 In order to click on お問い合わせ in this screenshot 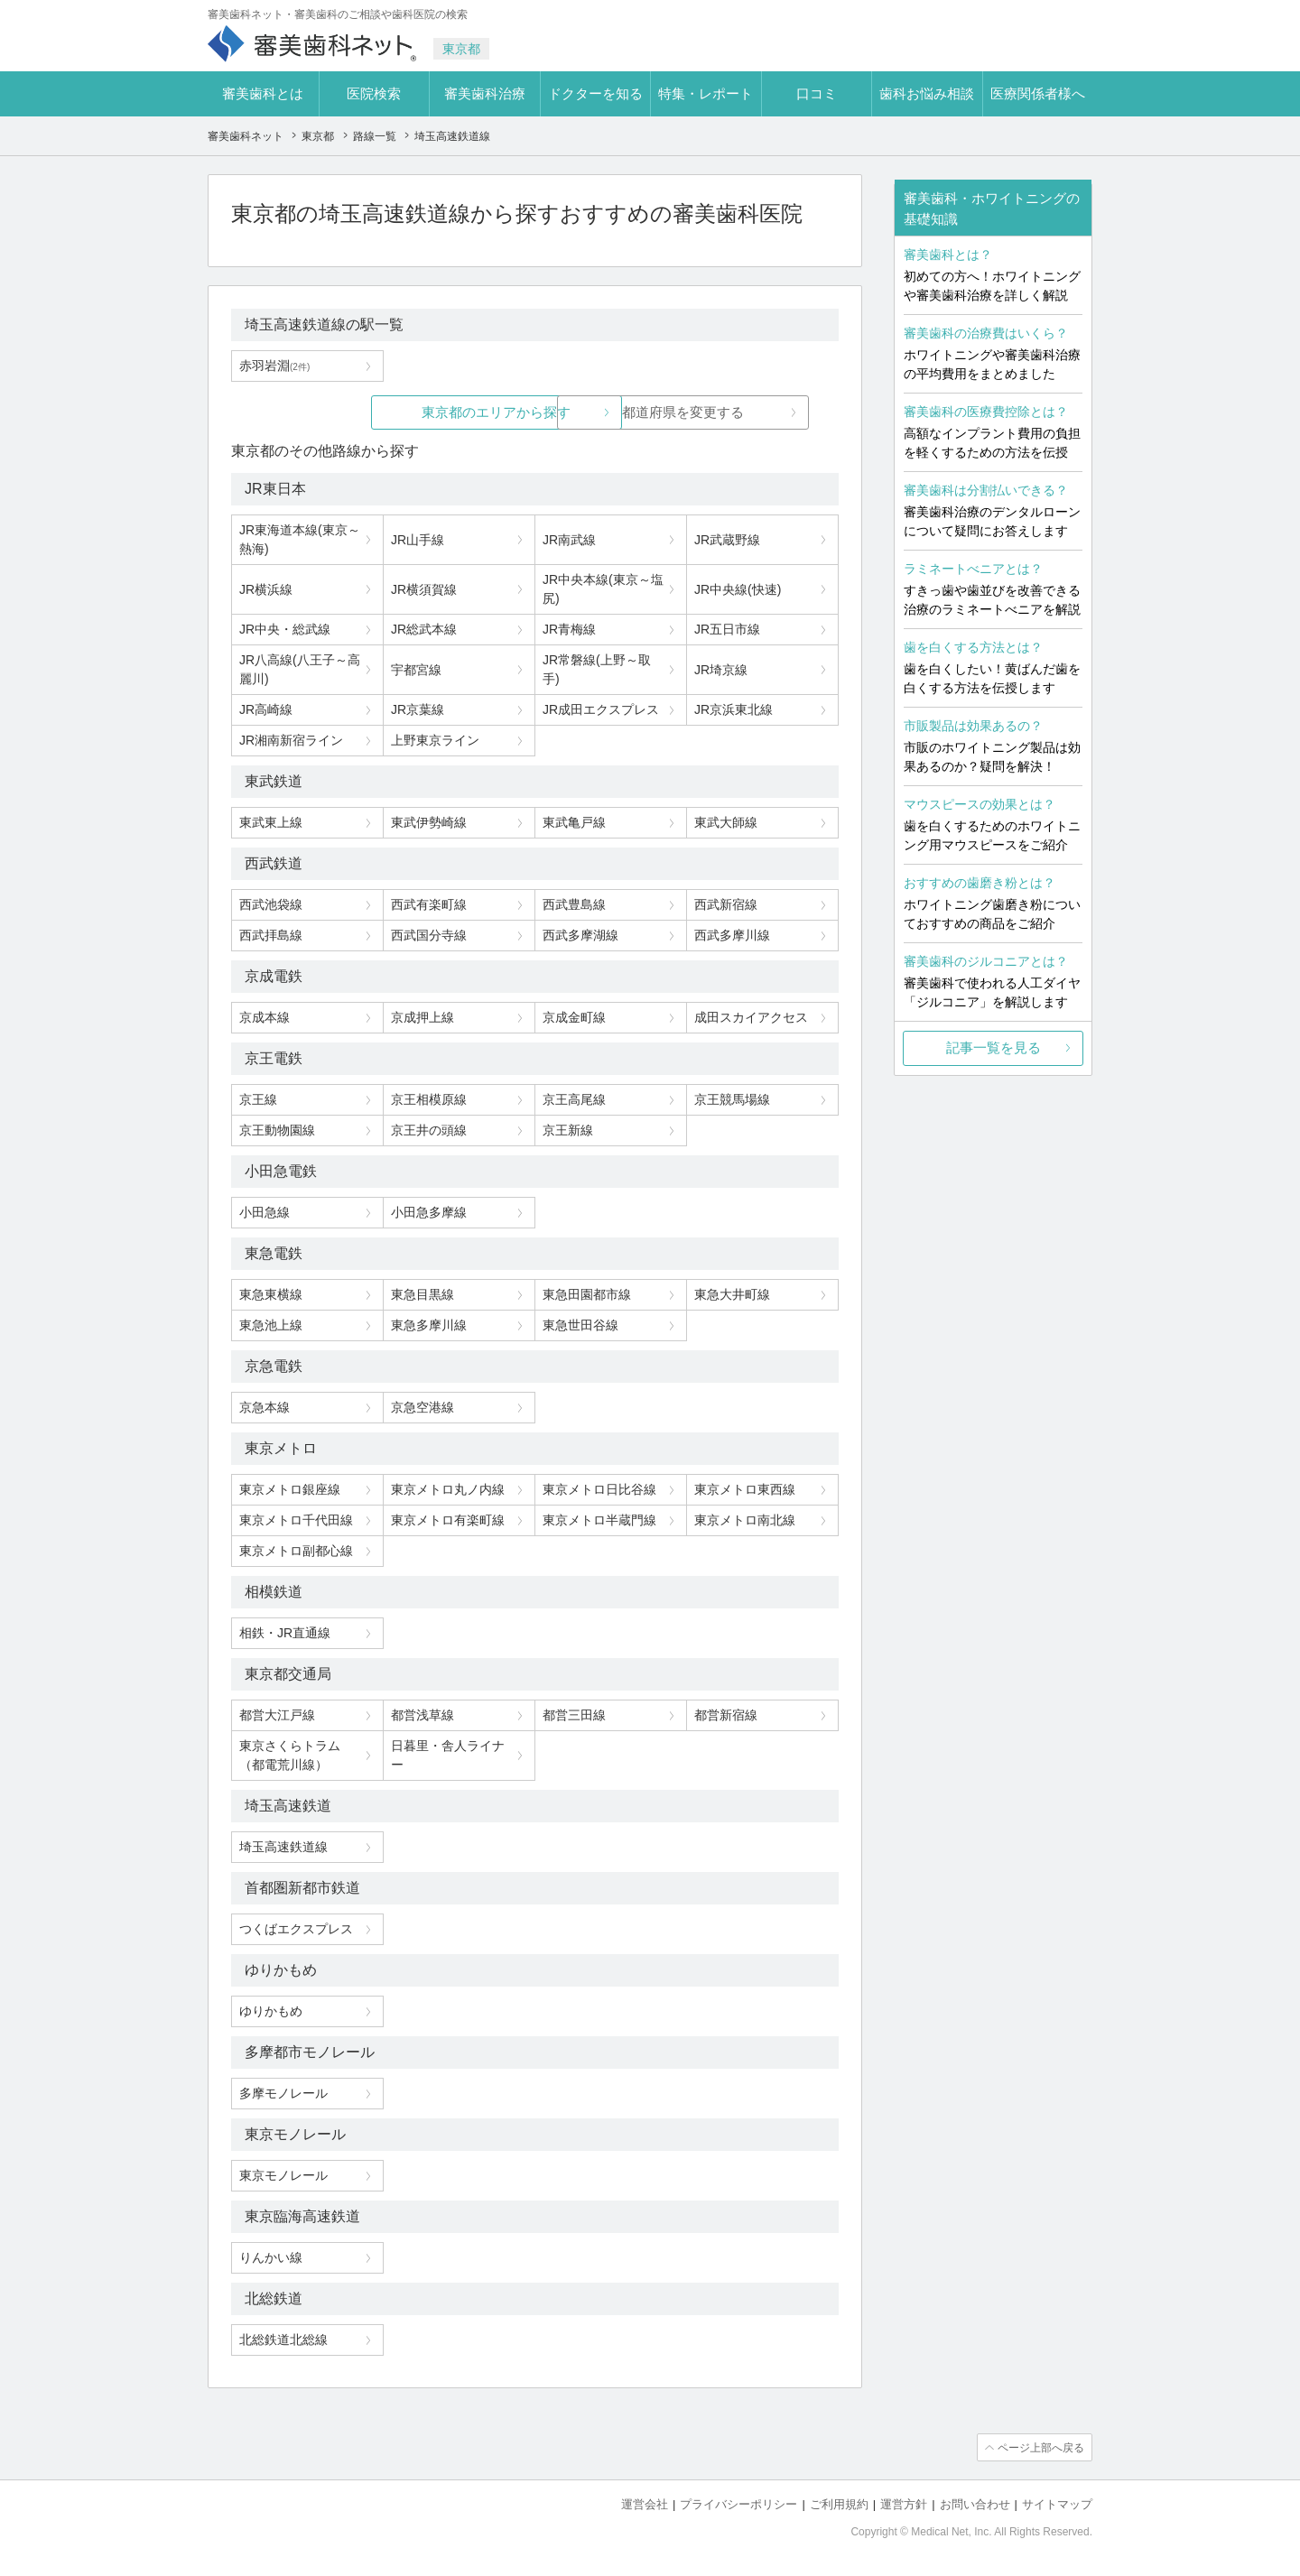, I will do `click(975, 2504)`.